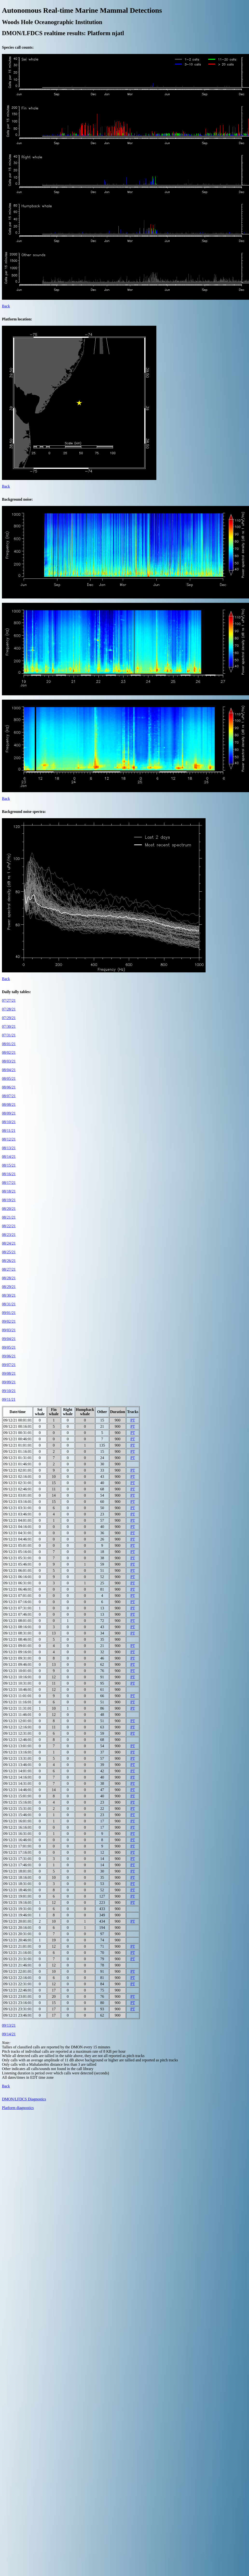 The height and width of the screenshot is (2576, 249). Describe the element at coordinates (9, 1209) in the screenshot. I see `08/20/21` at that location.